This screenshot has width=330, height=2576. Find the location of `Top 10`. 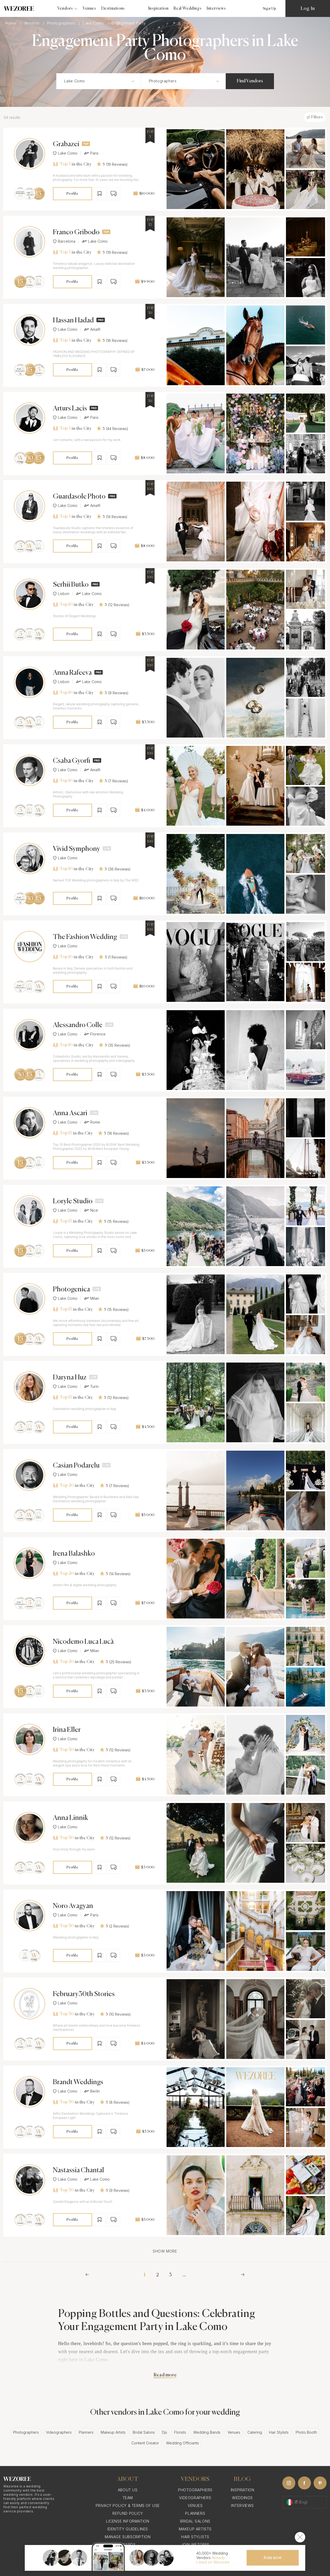

Top 10 is located at coordinates (62, 604).